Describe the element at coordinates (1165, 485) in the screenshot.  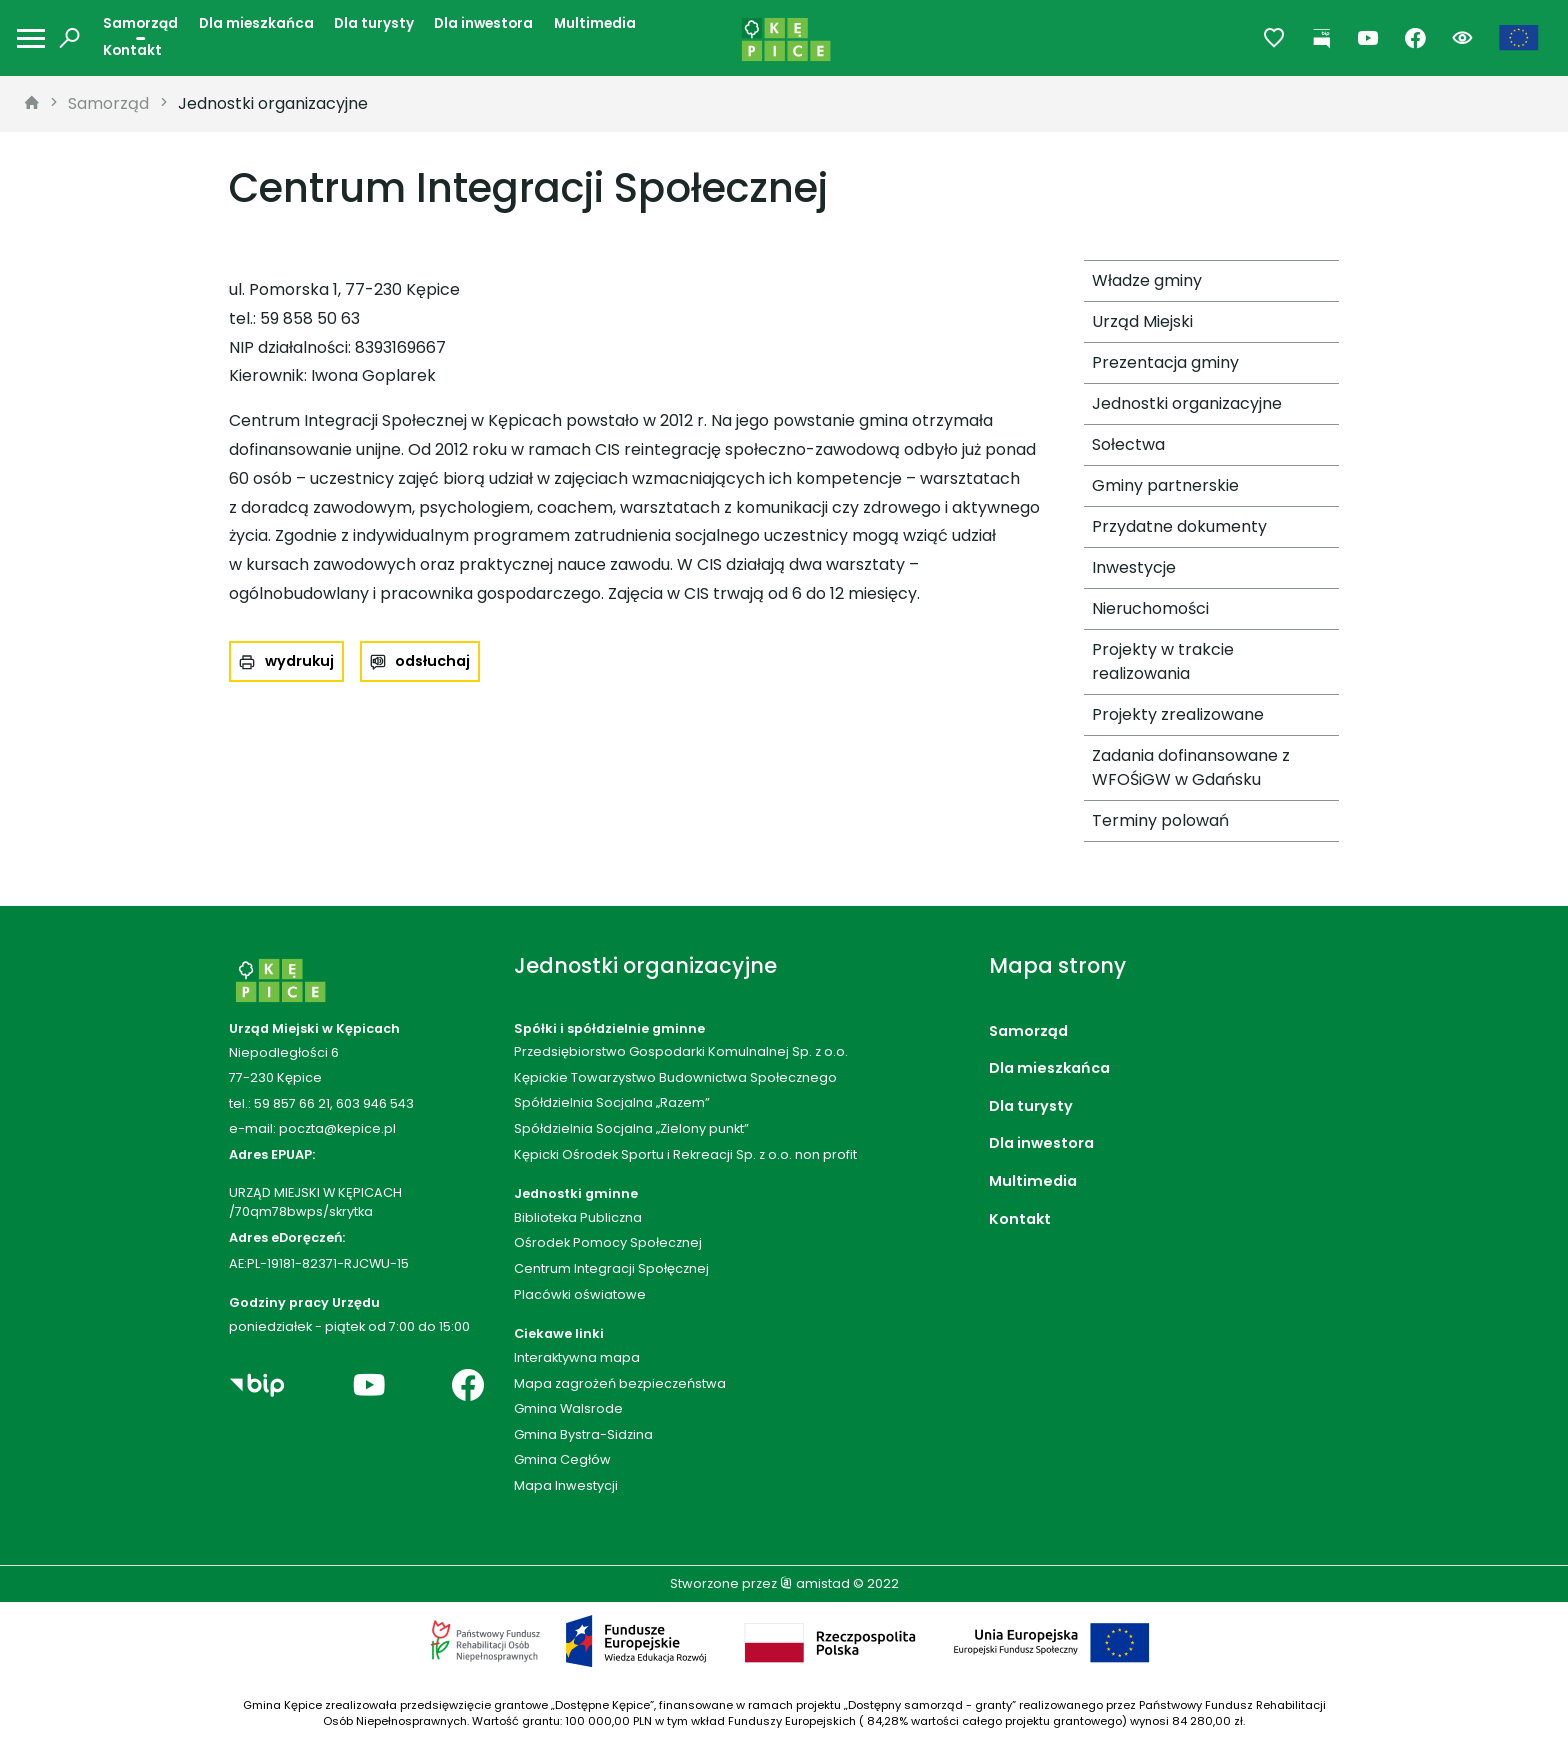
I see `Gminy partnerskie` at that location.